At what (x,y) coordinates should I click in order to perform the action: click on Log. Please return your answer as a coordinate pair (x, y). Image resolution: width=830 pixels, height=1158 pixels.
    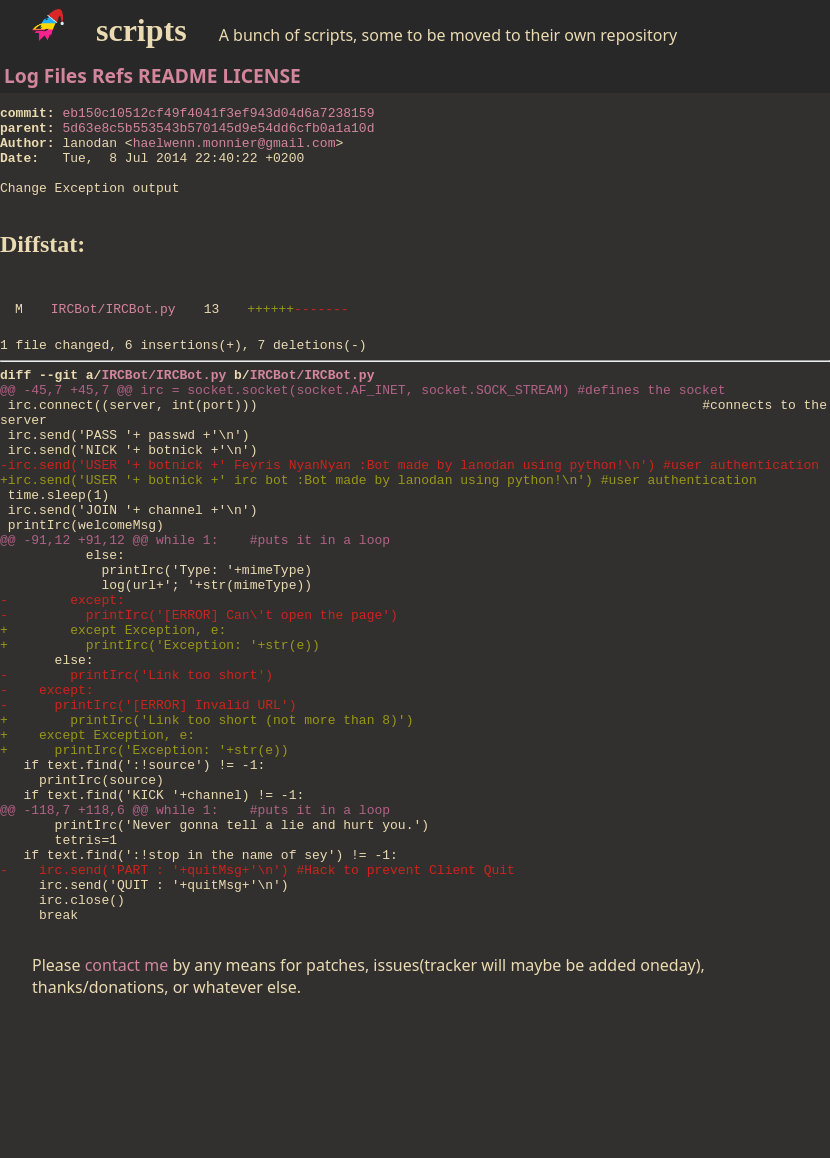
    Looking at the image, I should click on (21, 75).